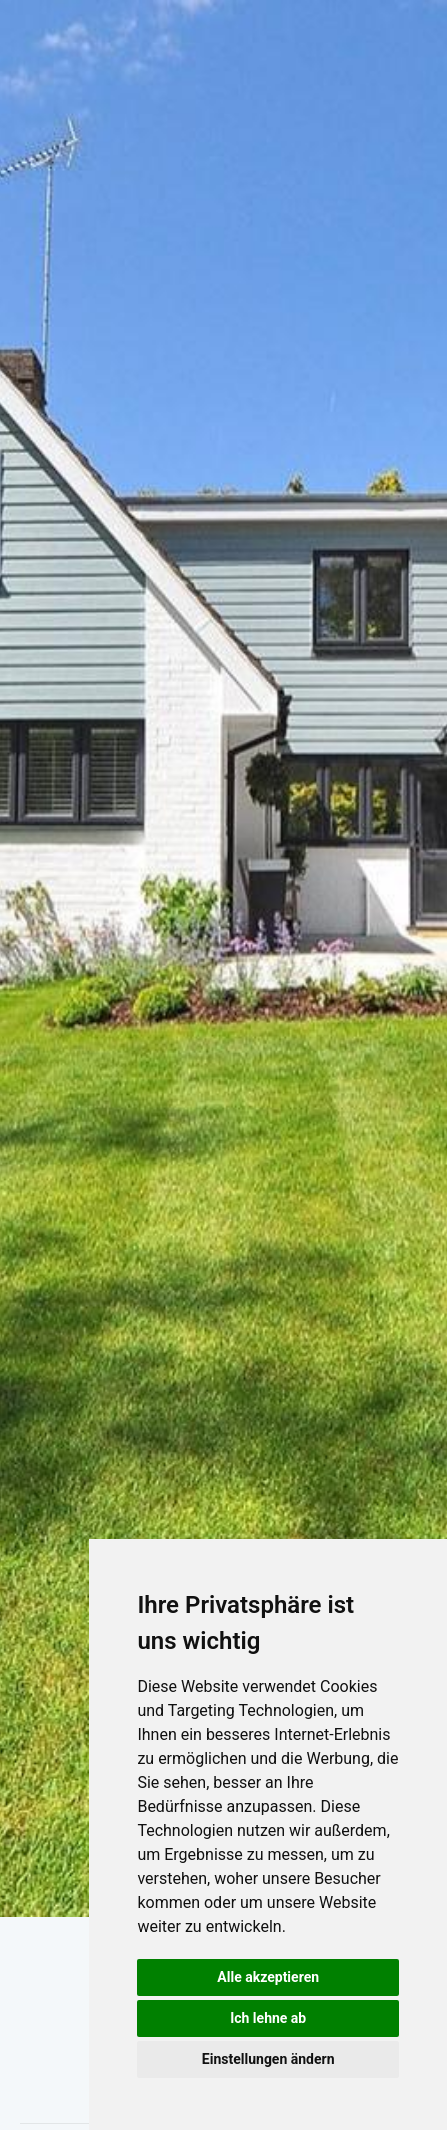  What do you see at coordinates (268, 2018) in the screenshot?
I see `Ich lehne ab [button]` at bounding box center [268, 2018].